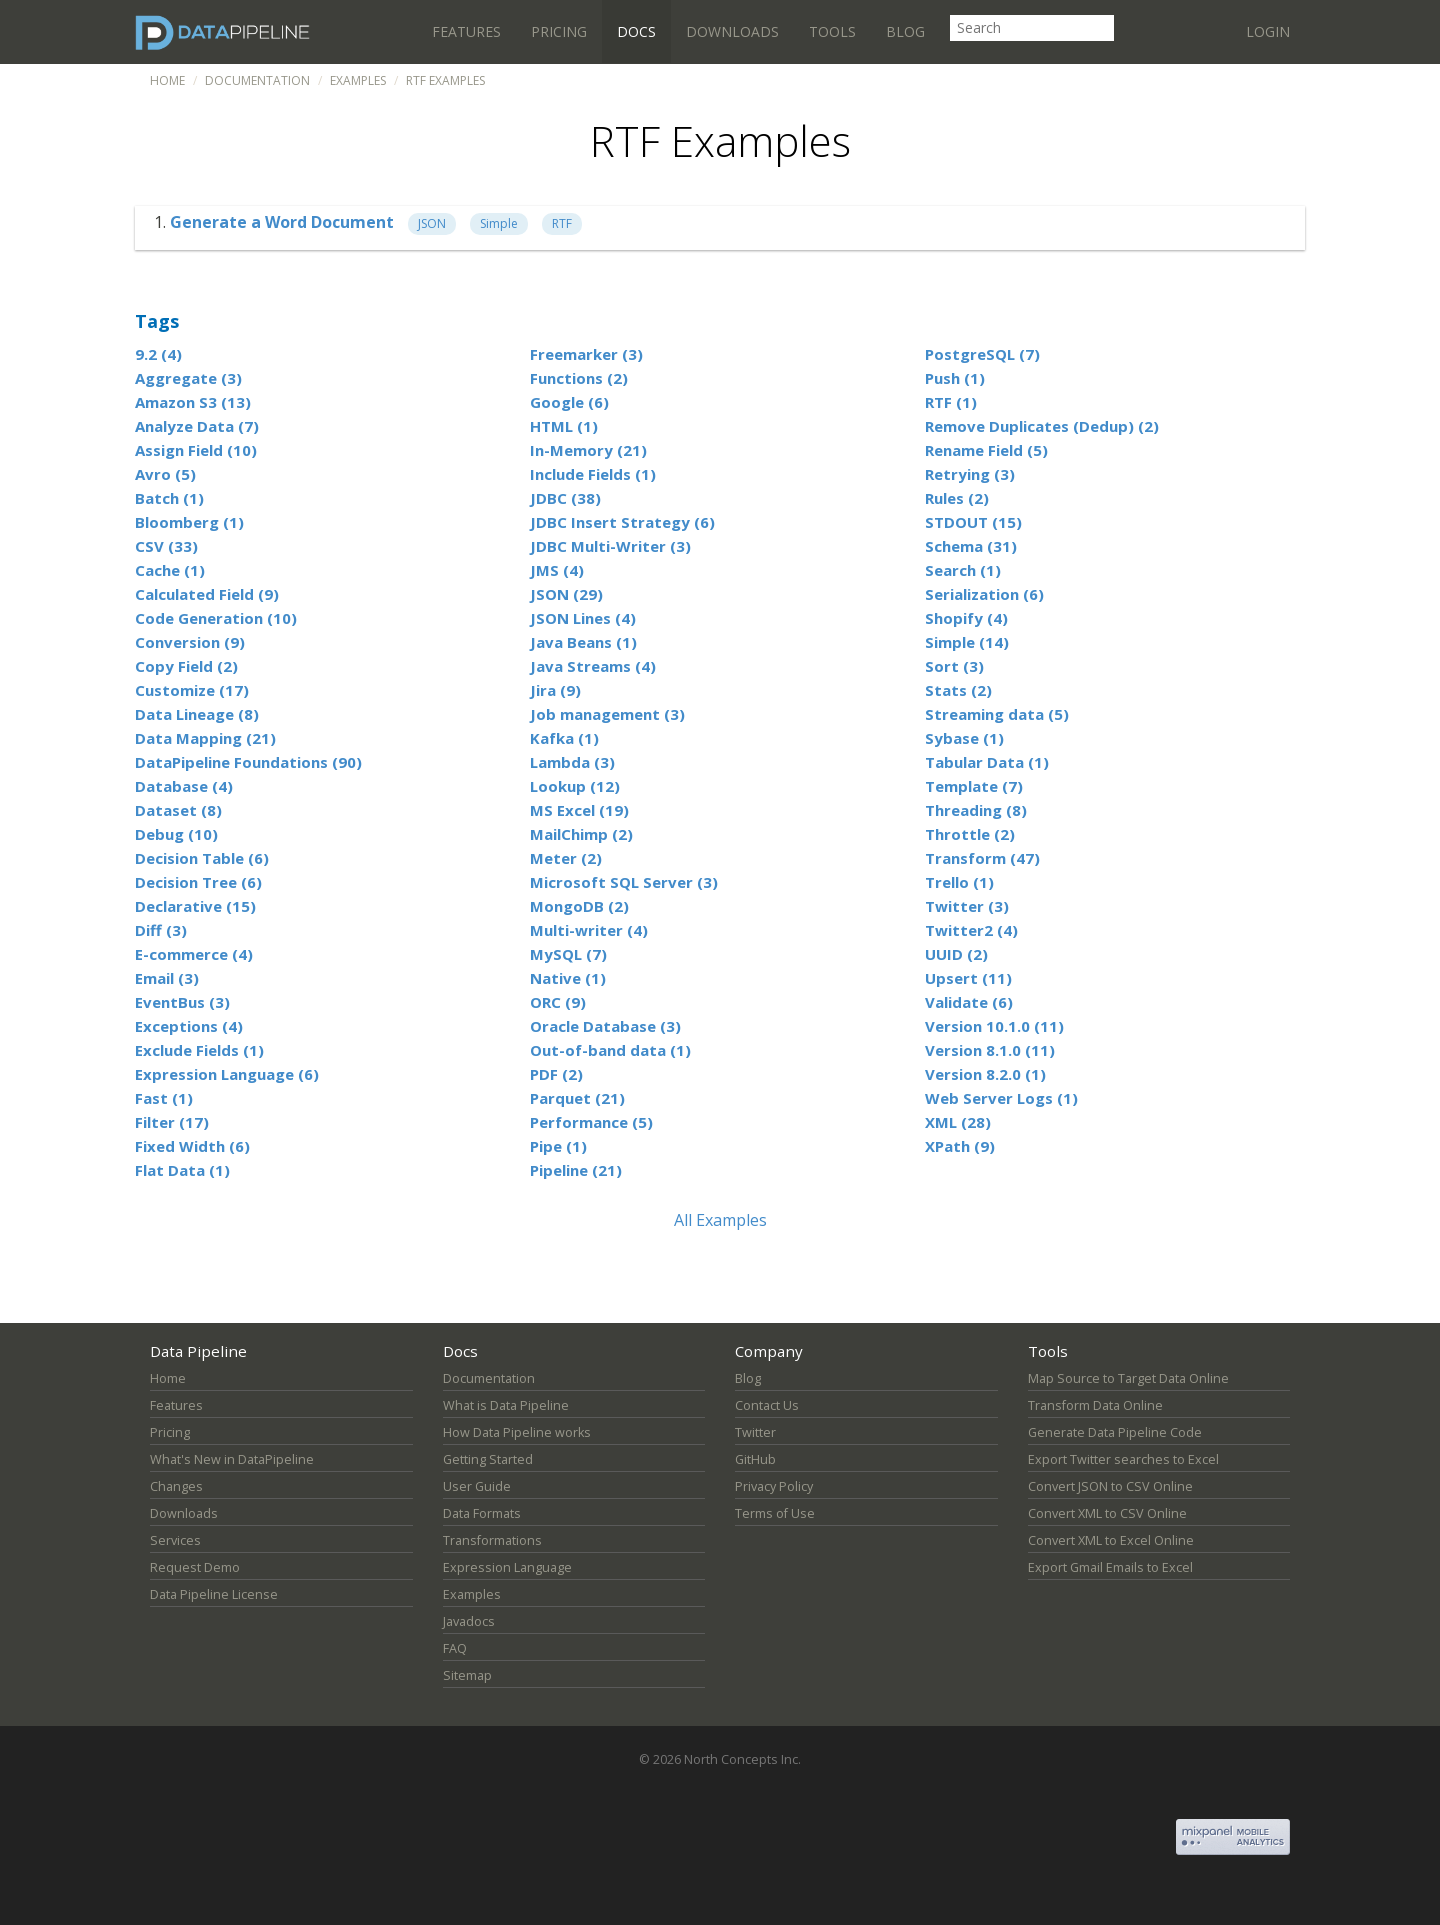 The height and width of the screenshot is (1925, 1440). Describe the element at coordinates (432, 223) in the screenshot. I see `JSON` at that location.